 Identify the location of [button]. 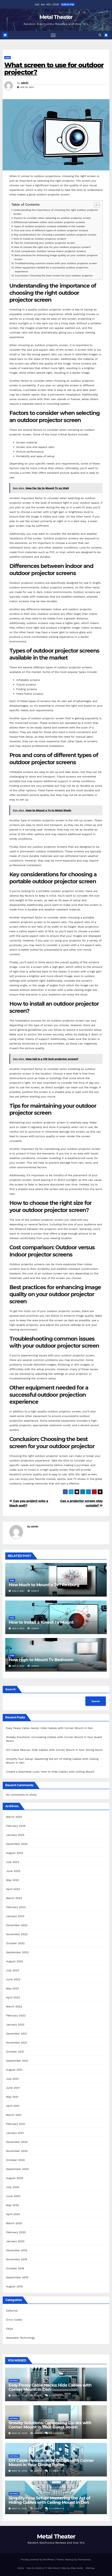
(100, 35).